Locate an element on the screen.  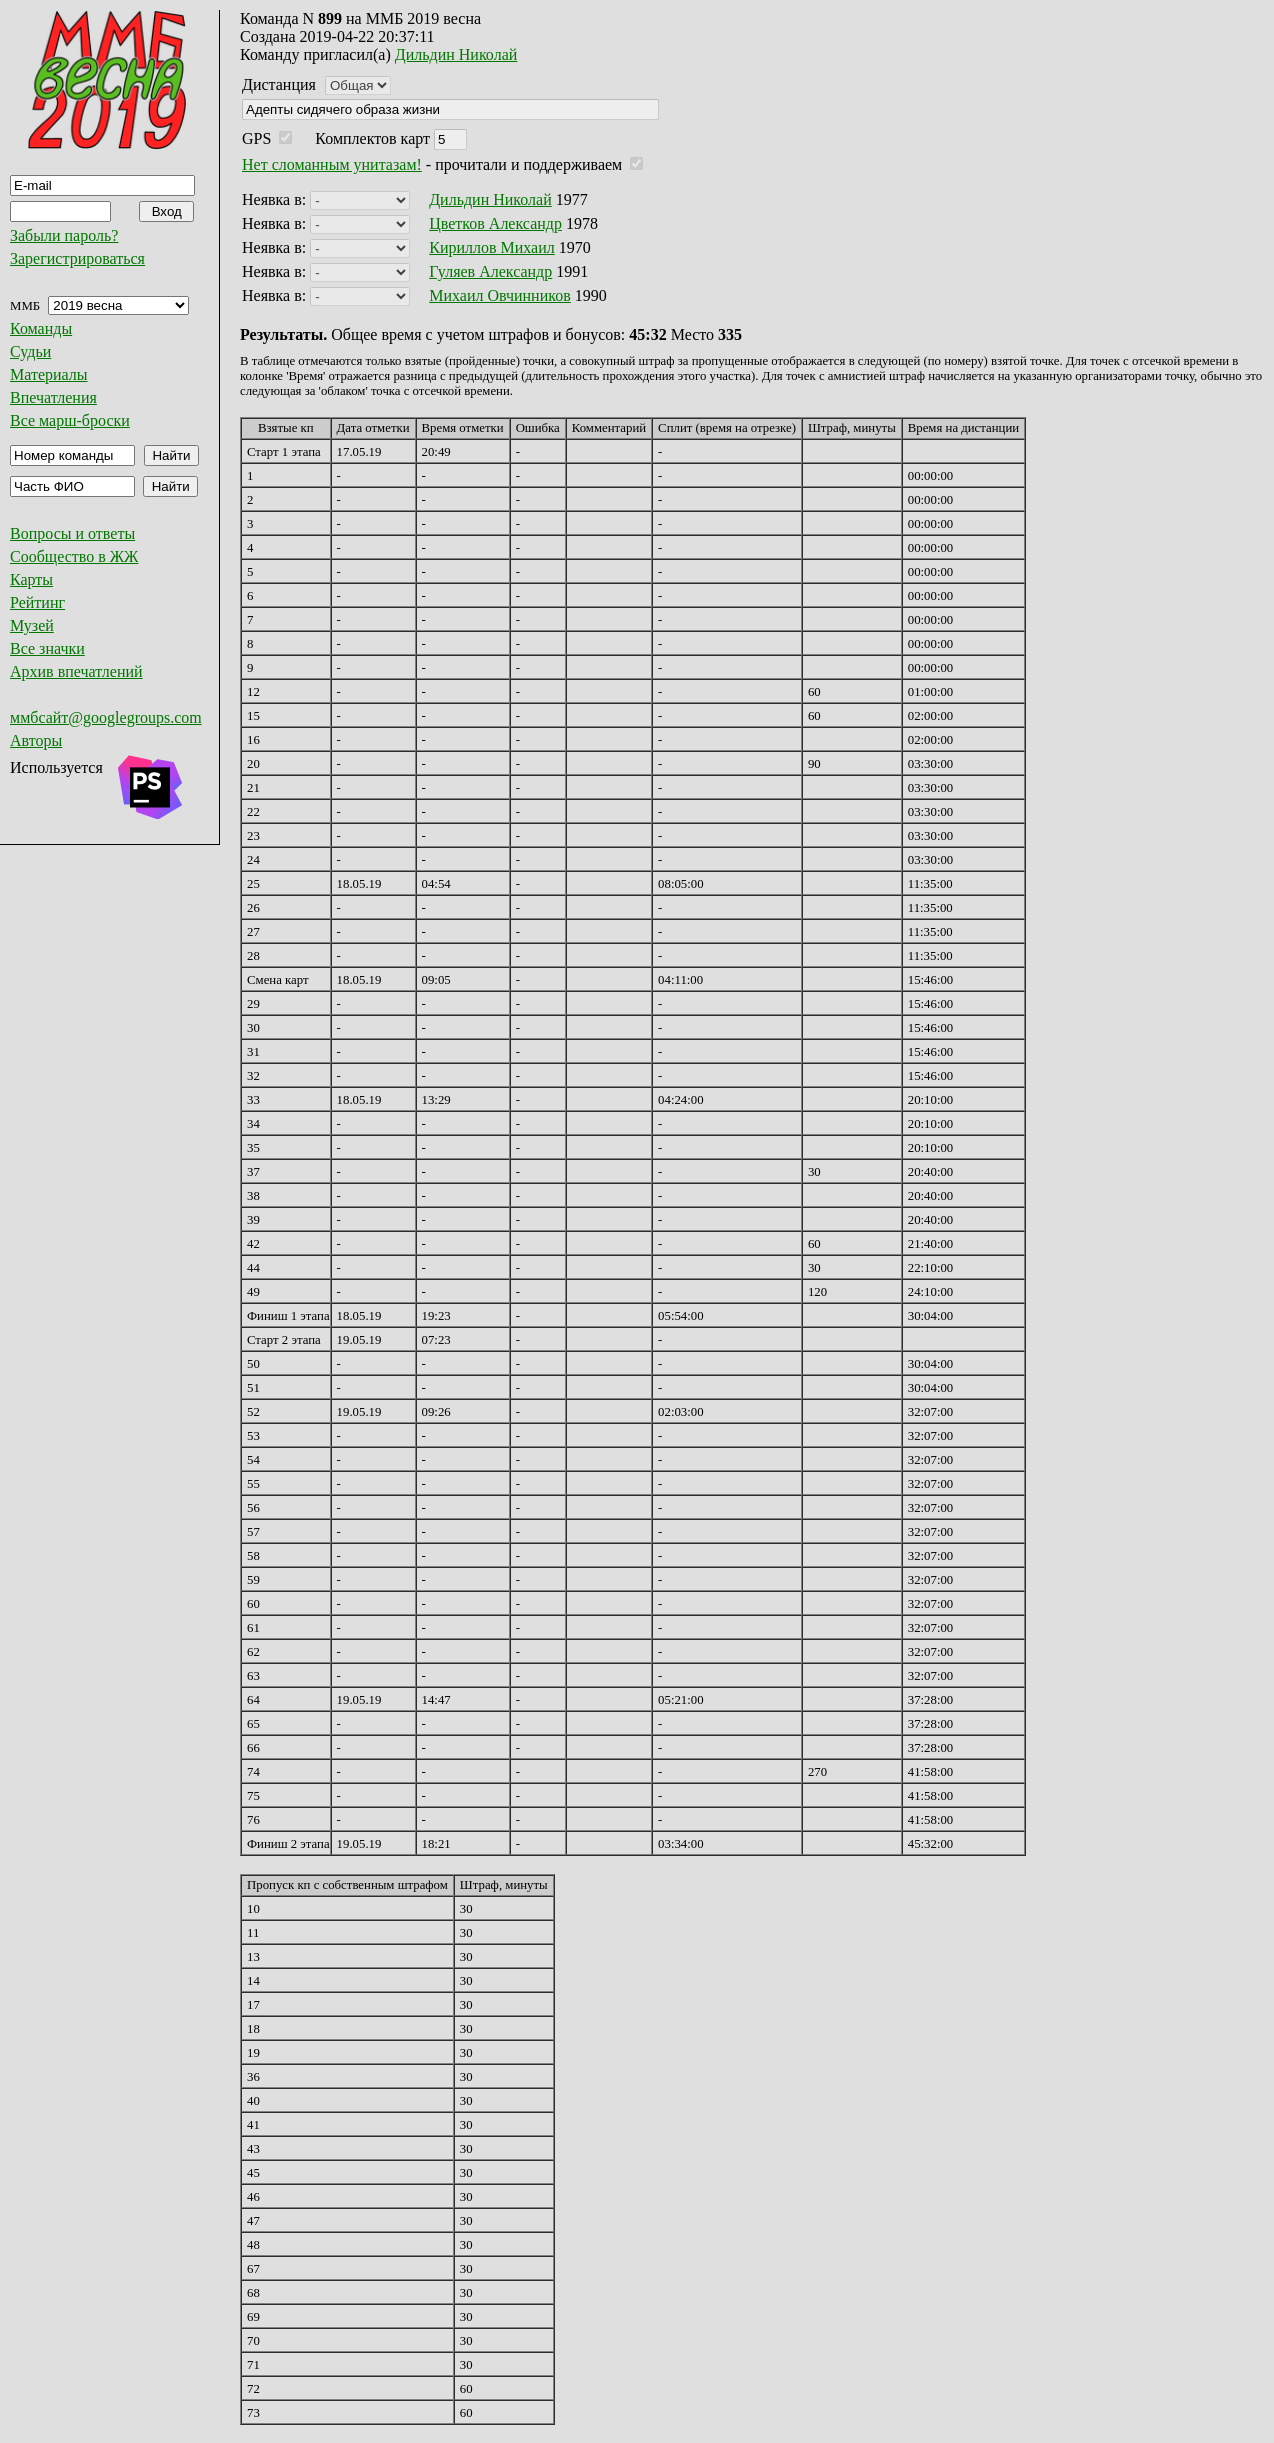
Впечатления is located at coordinates (53, 397).